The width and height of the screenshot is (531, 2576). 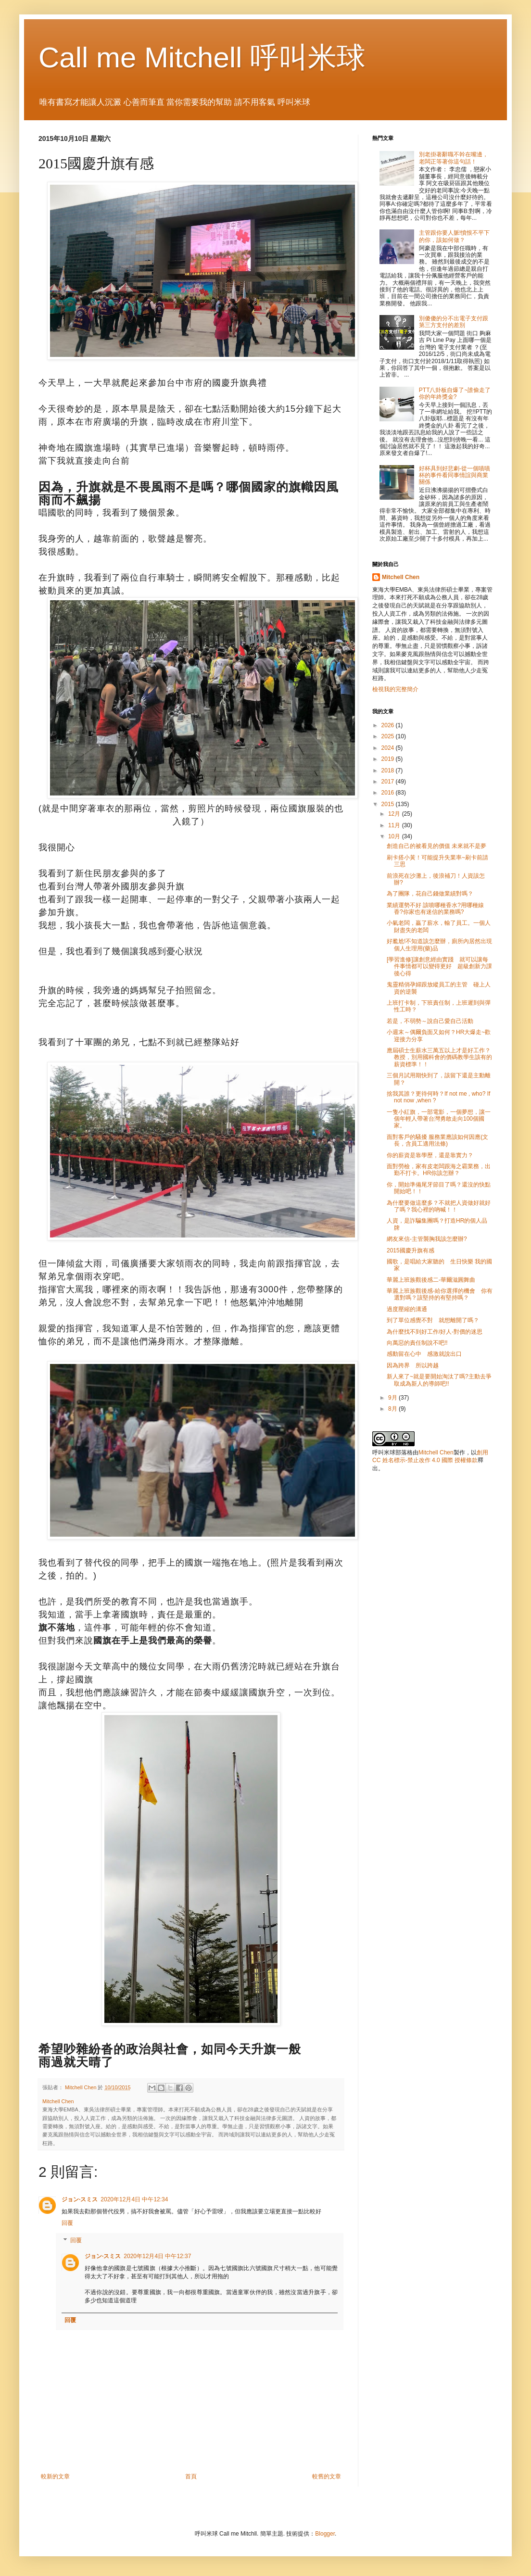 I want to click on 創造自己的被看見的價值 未來就不是夢, so click(x=436, y=846).